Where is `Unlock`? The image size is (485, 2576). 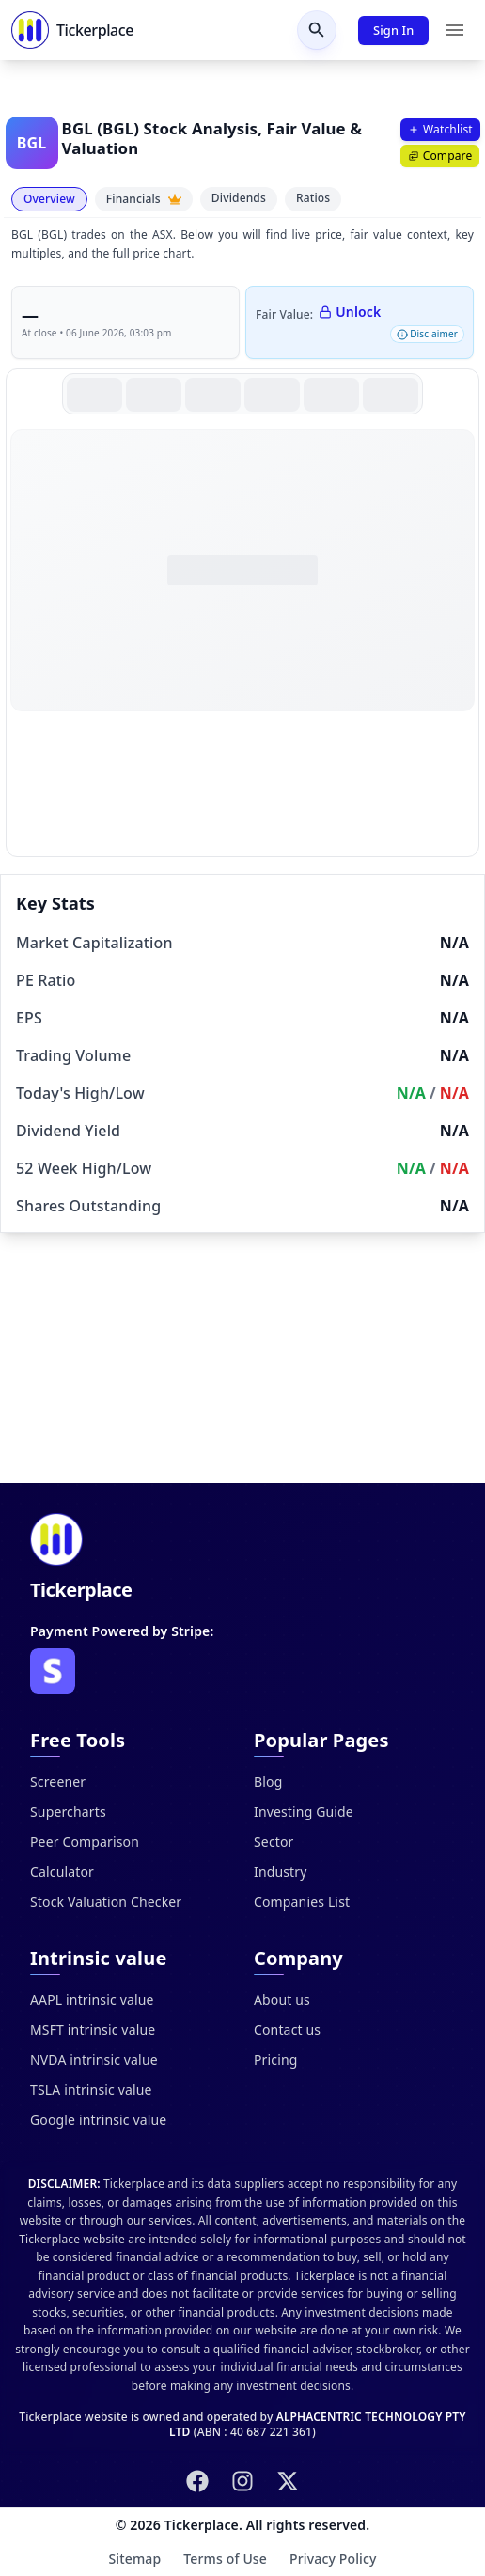 Unlock is located at coordinates (350, 311).